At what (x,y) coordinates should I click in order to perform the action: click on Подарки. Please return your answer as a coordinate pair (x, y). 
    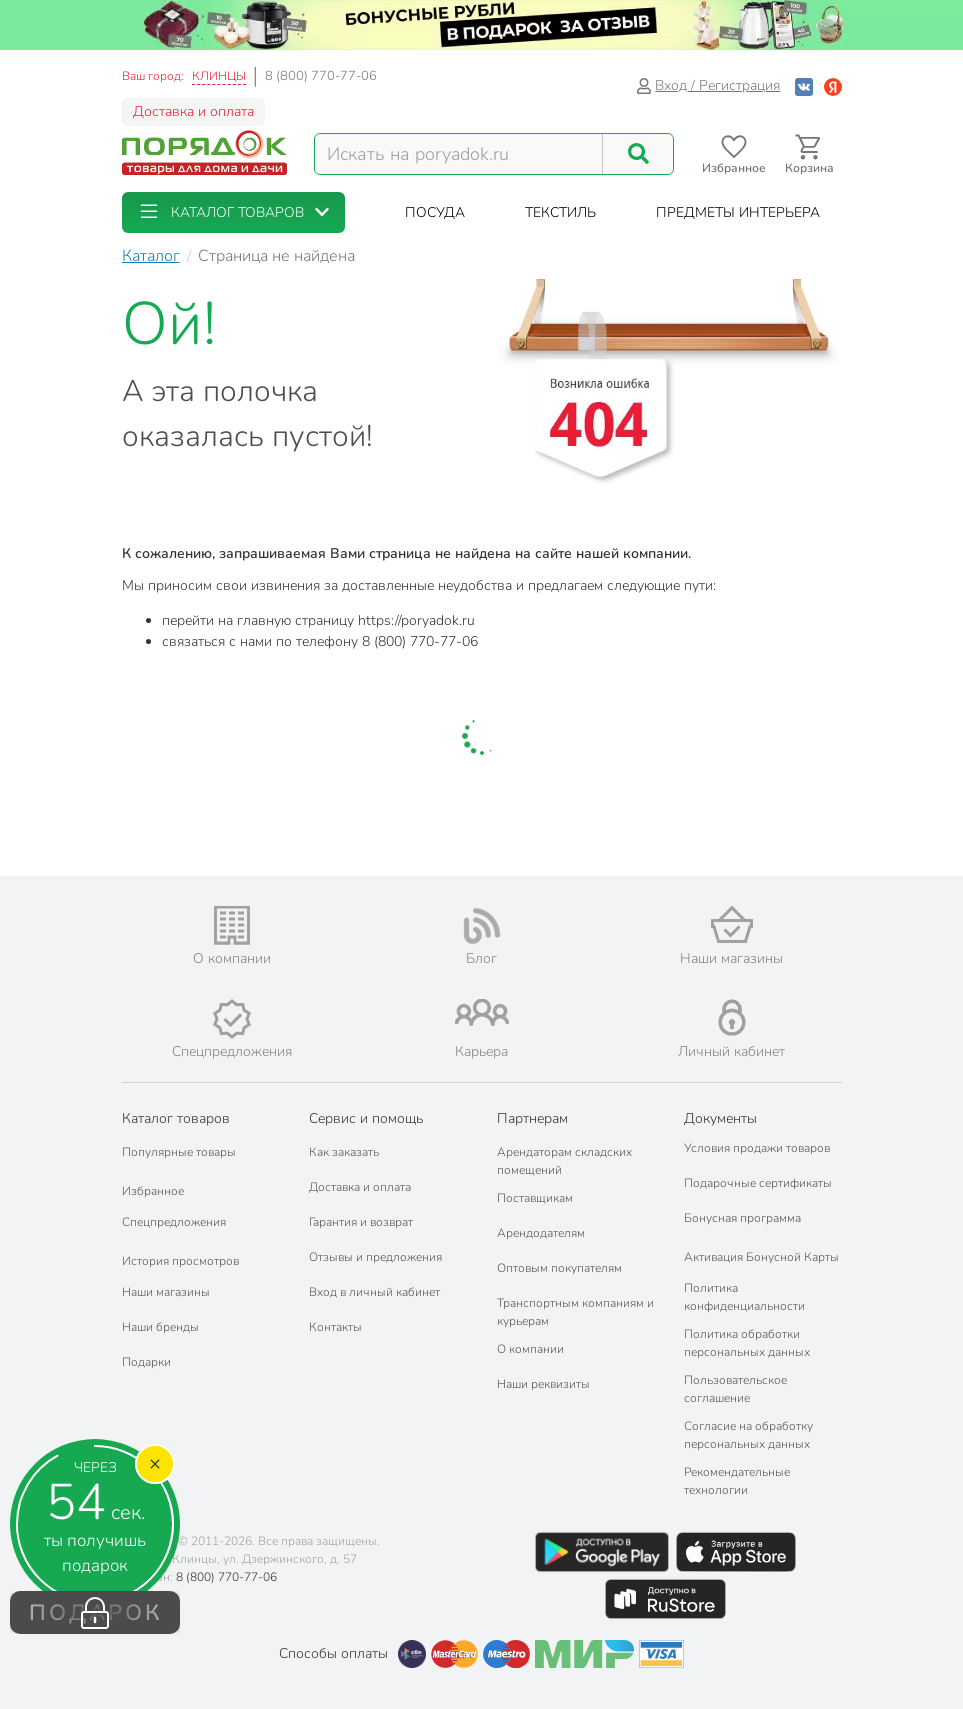
    Looking at the image, I should click on (146, 1362).